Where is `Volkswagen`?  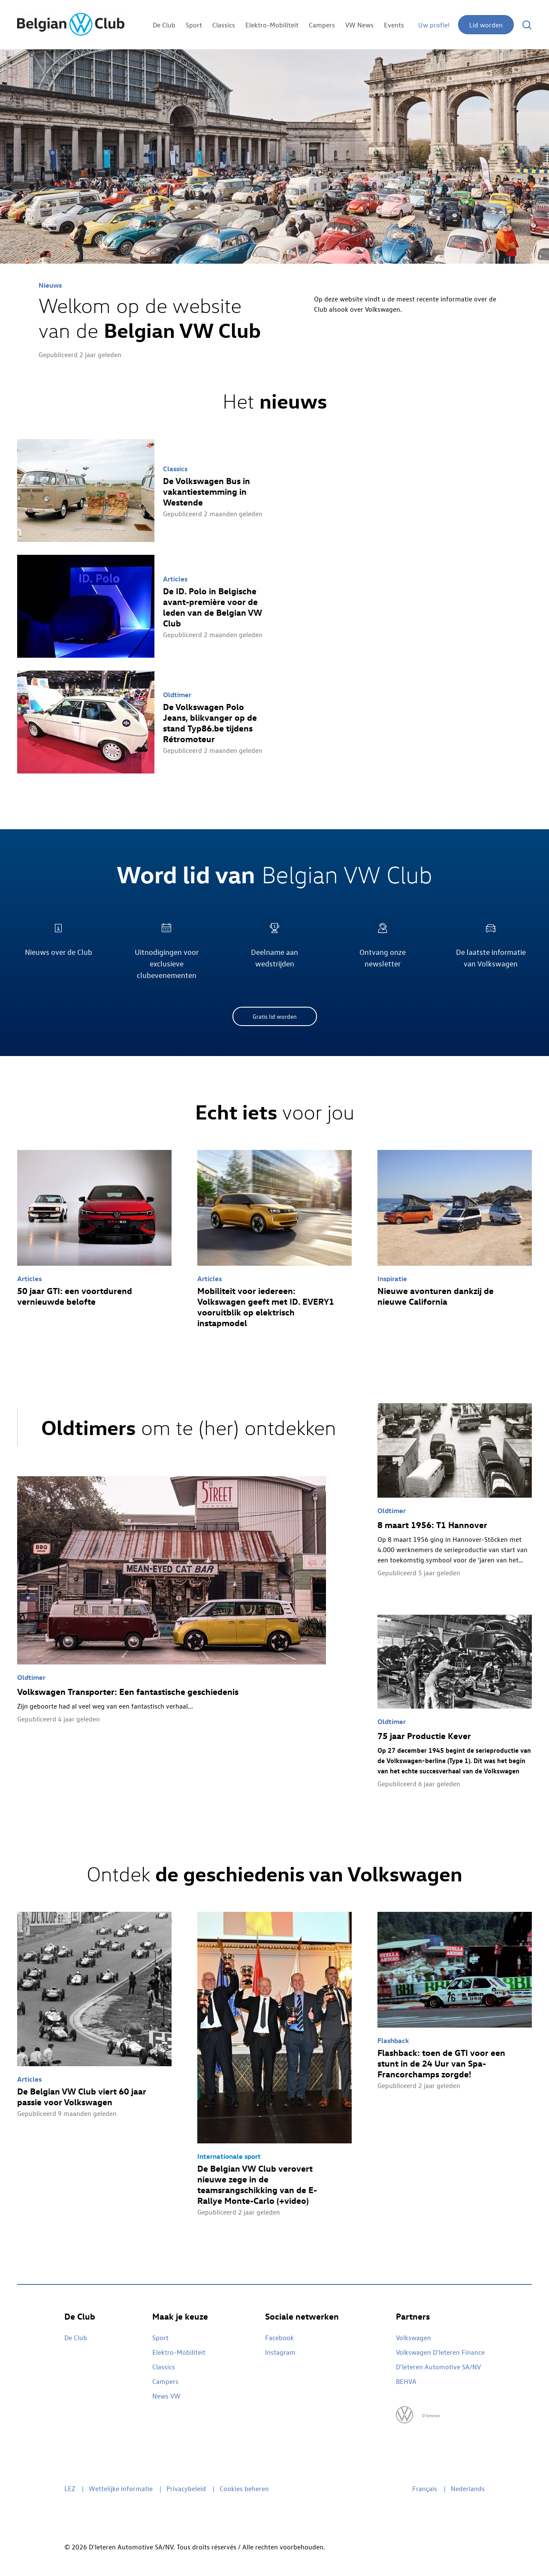
Volkswagen is located at coordinates (413, 2337).